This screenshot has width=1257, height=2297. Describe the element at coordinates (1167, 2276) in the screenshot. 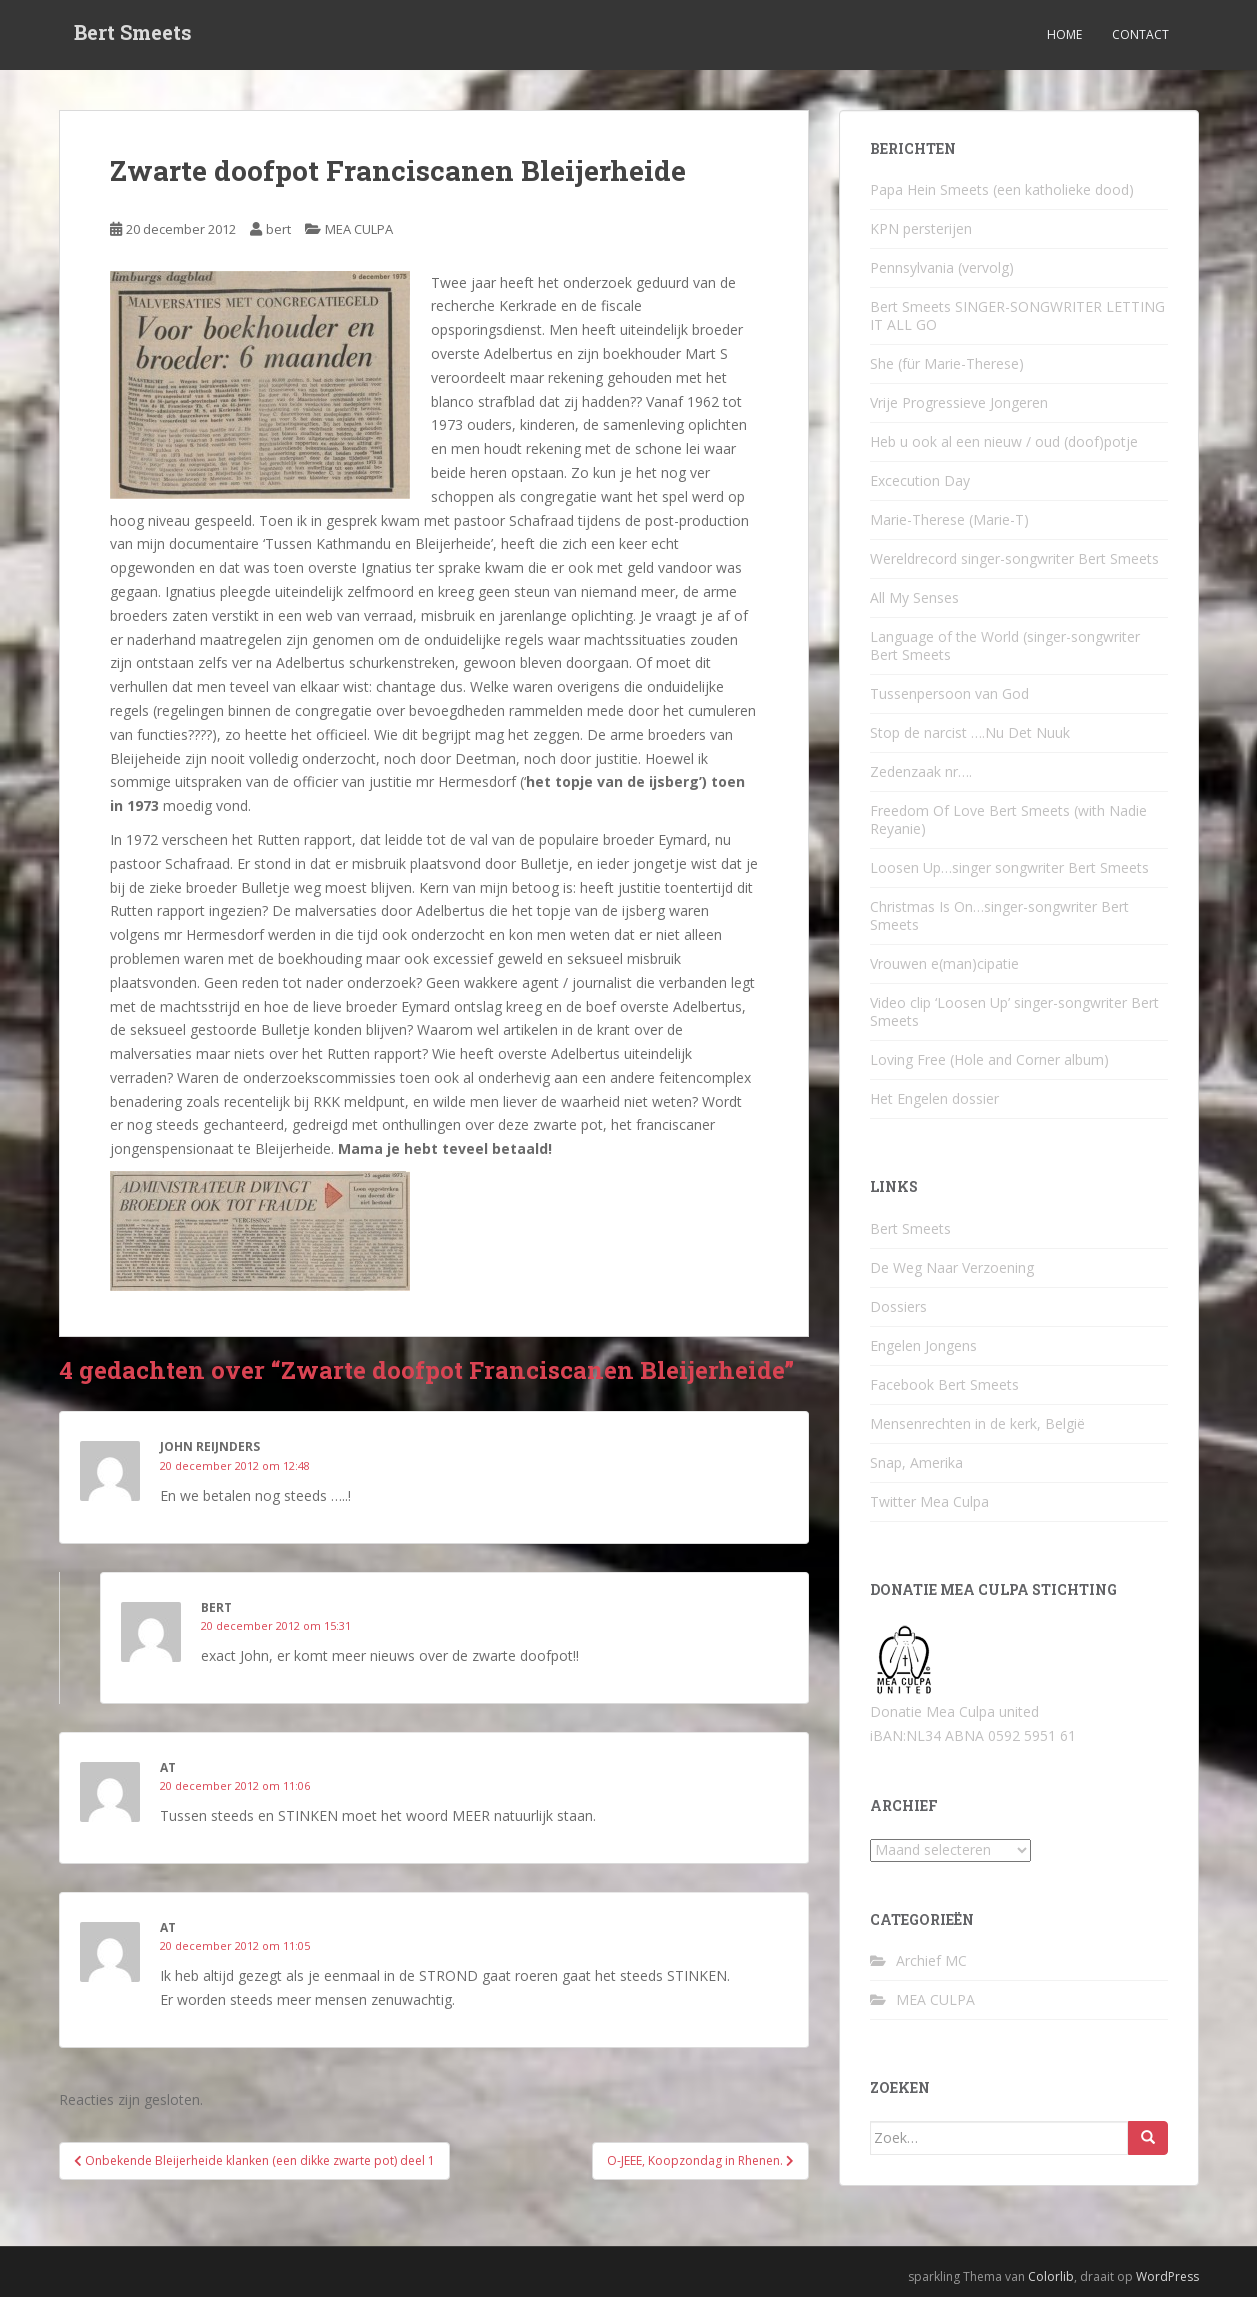

I see `WordPress` at that location.